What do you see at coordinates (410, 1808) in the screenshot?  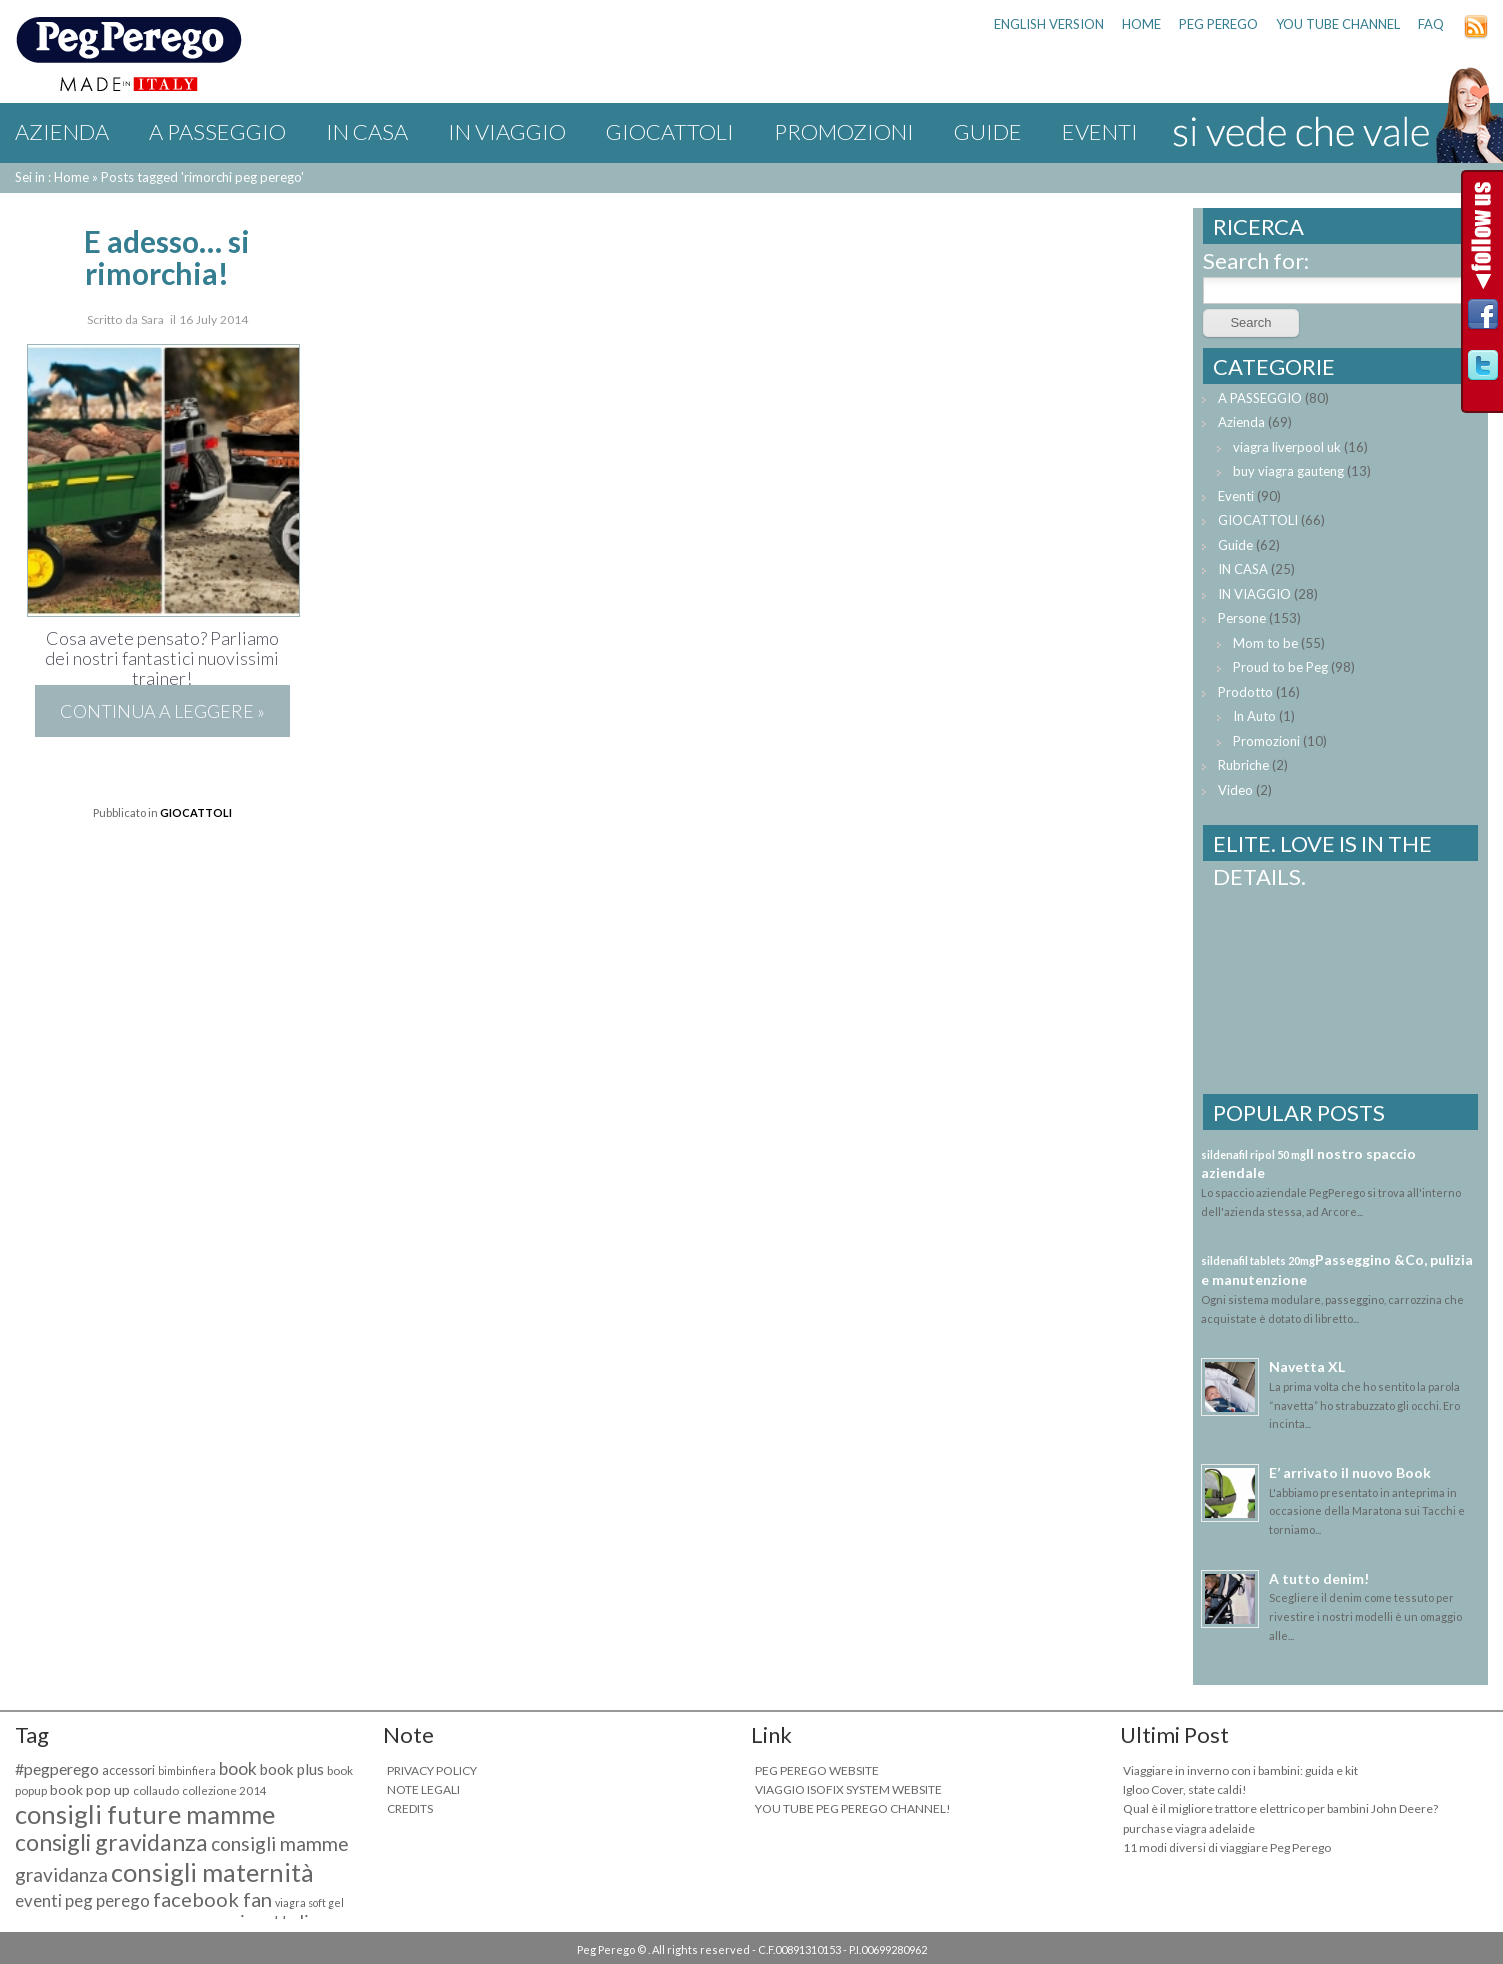 I see `CREDITS` at bounding box center [410, 1808].